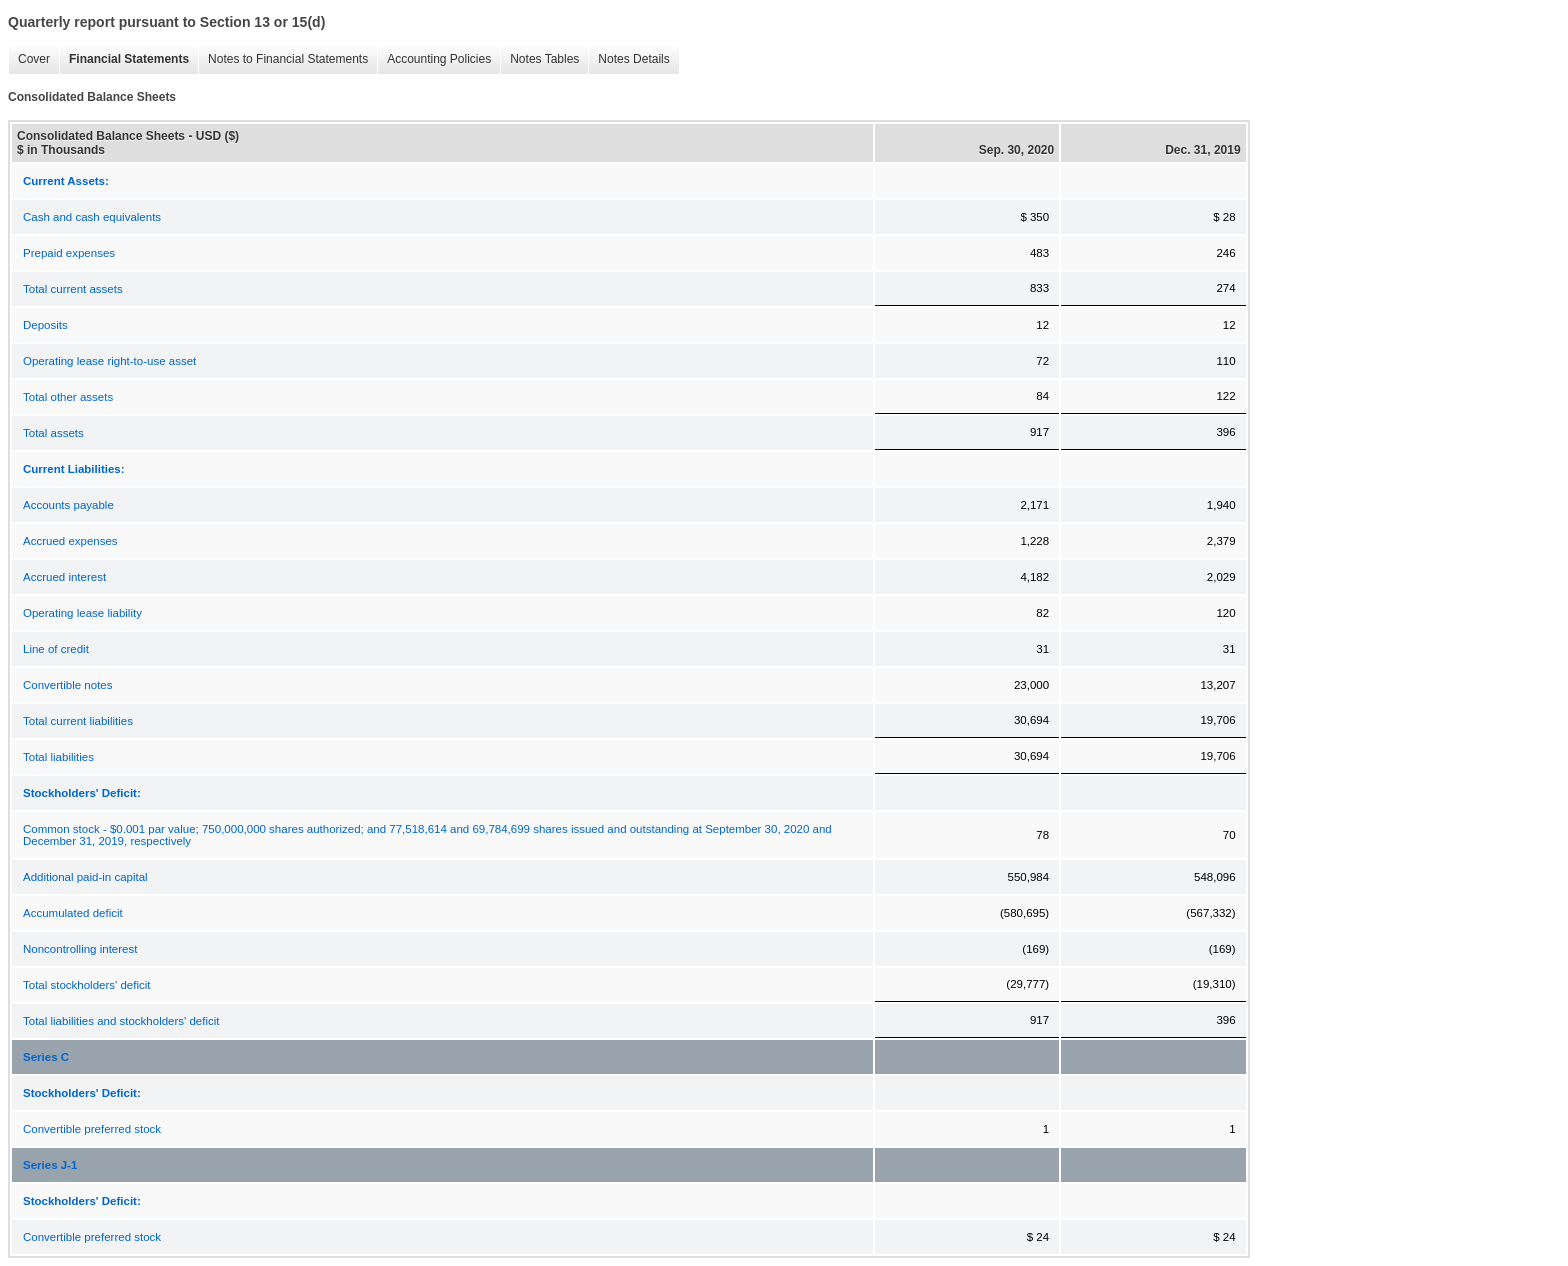 The height and width of the screenshot is (1266, 1568). I want to click on Notes Tables, so click(539, 59).